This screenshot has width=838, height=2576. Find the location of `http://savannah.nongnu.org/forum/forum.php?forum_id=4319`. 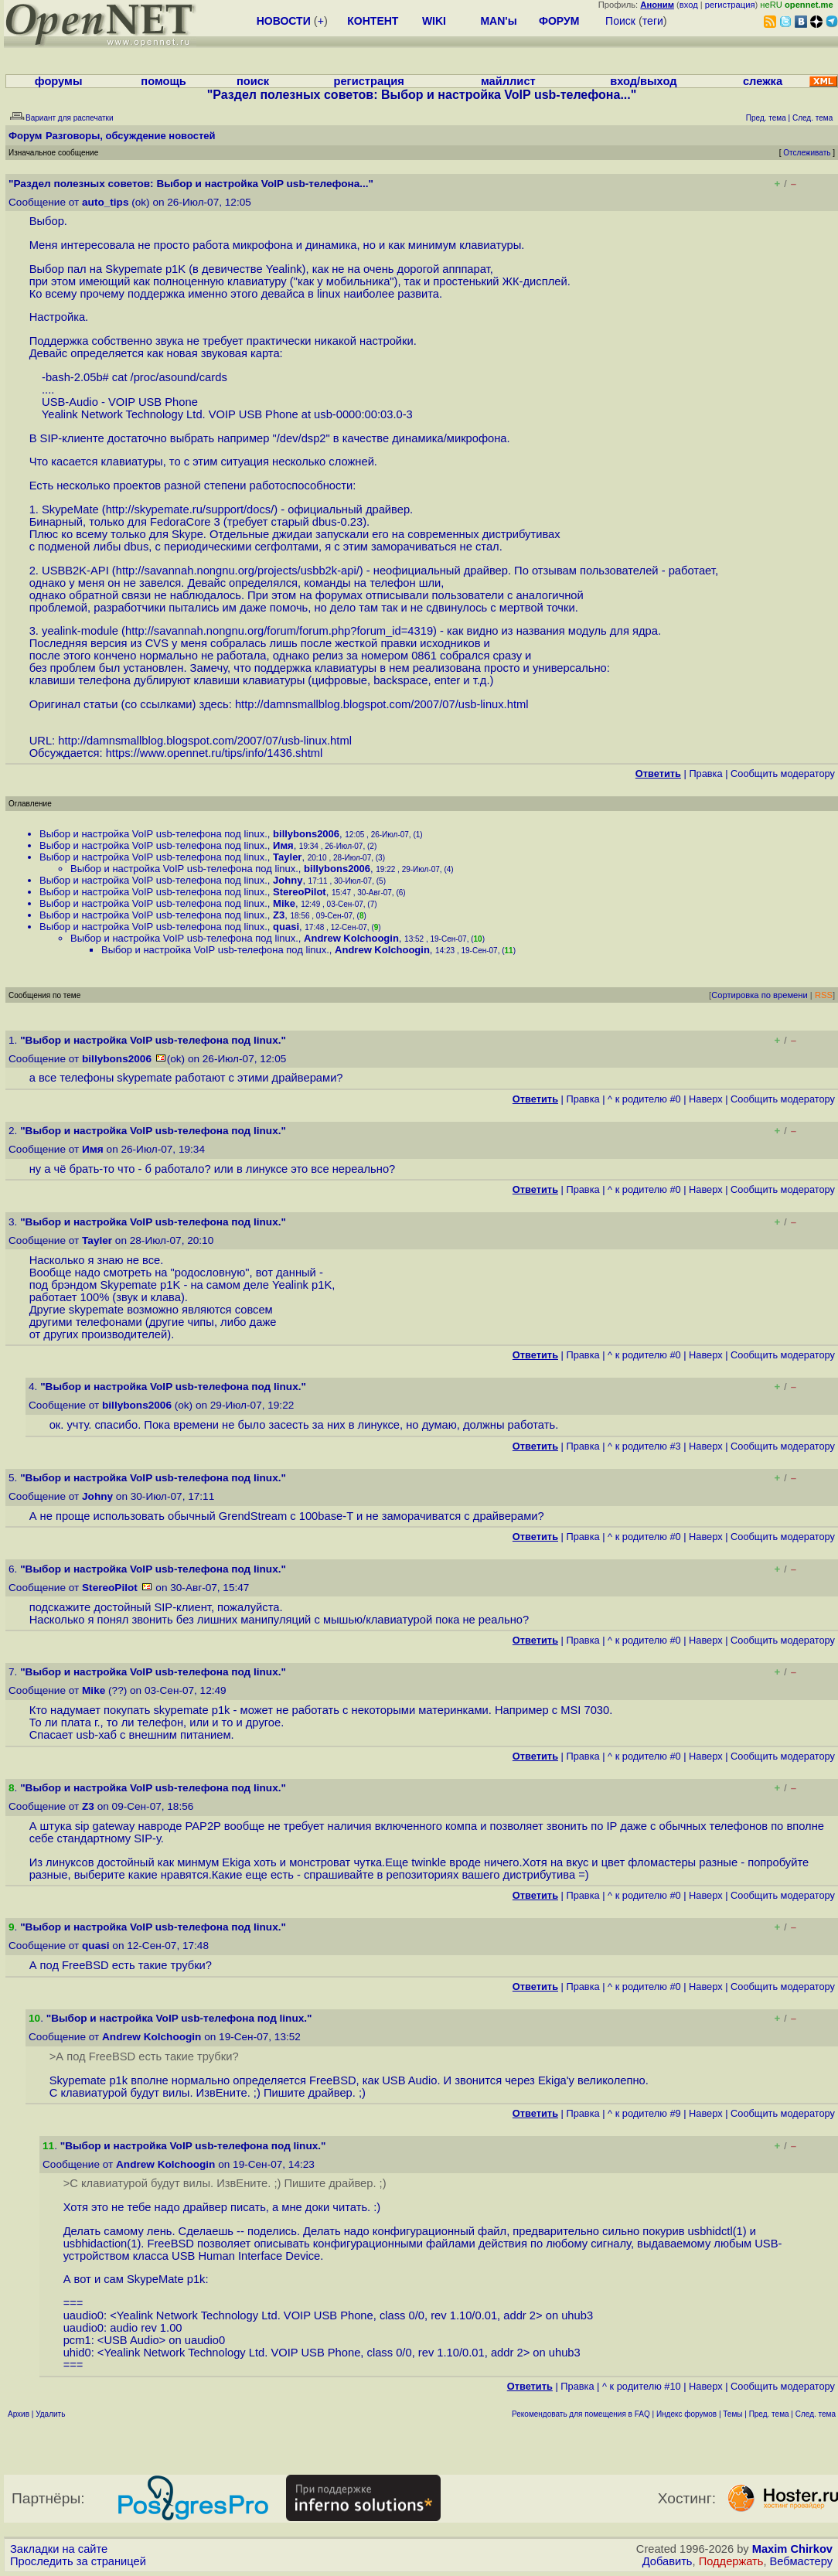

http://savannah.nongnu.org/forum/forum.php?forum_id=4319 is located at coordinates (279, 631).